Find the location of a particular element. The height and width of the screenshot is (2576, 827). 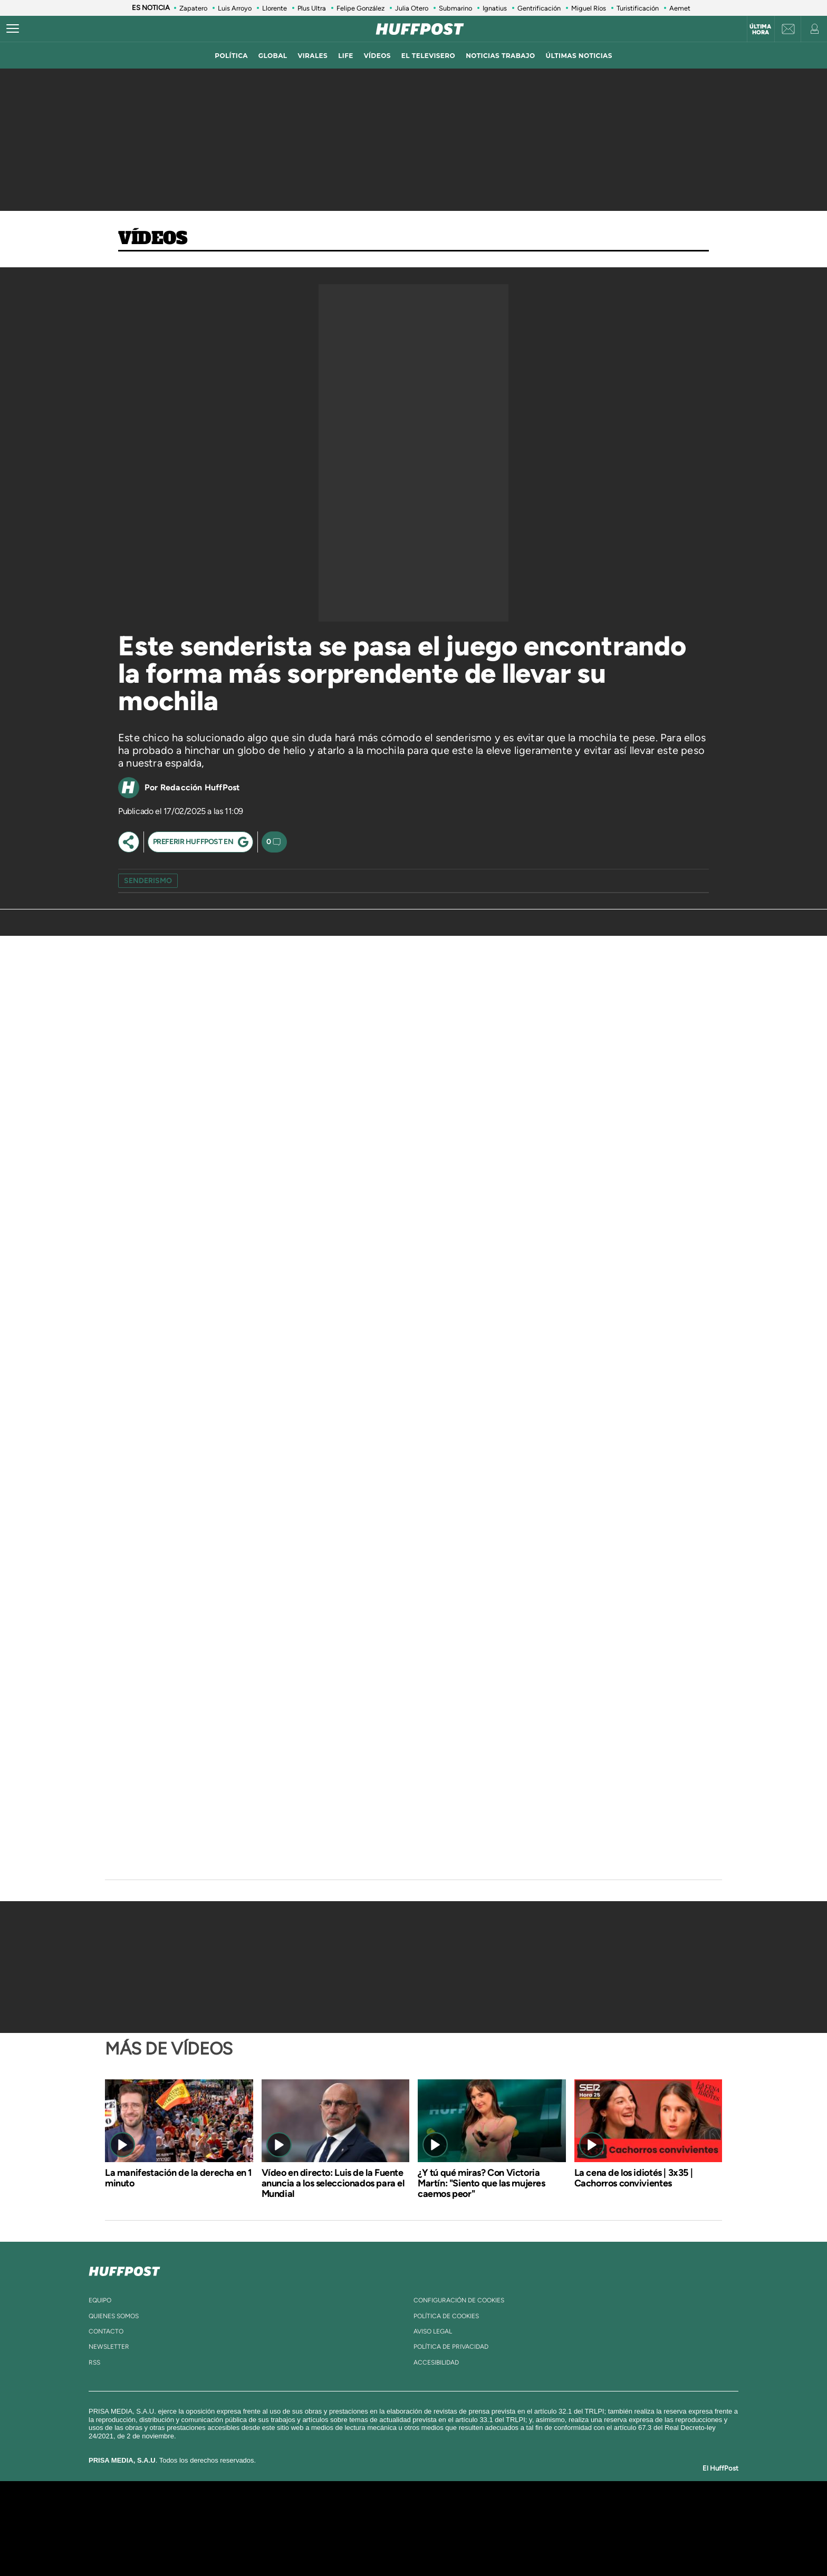

Santillana is located at coordinates (393, 2512).